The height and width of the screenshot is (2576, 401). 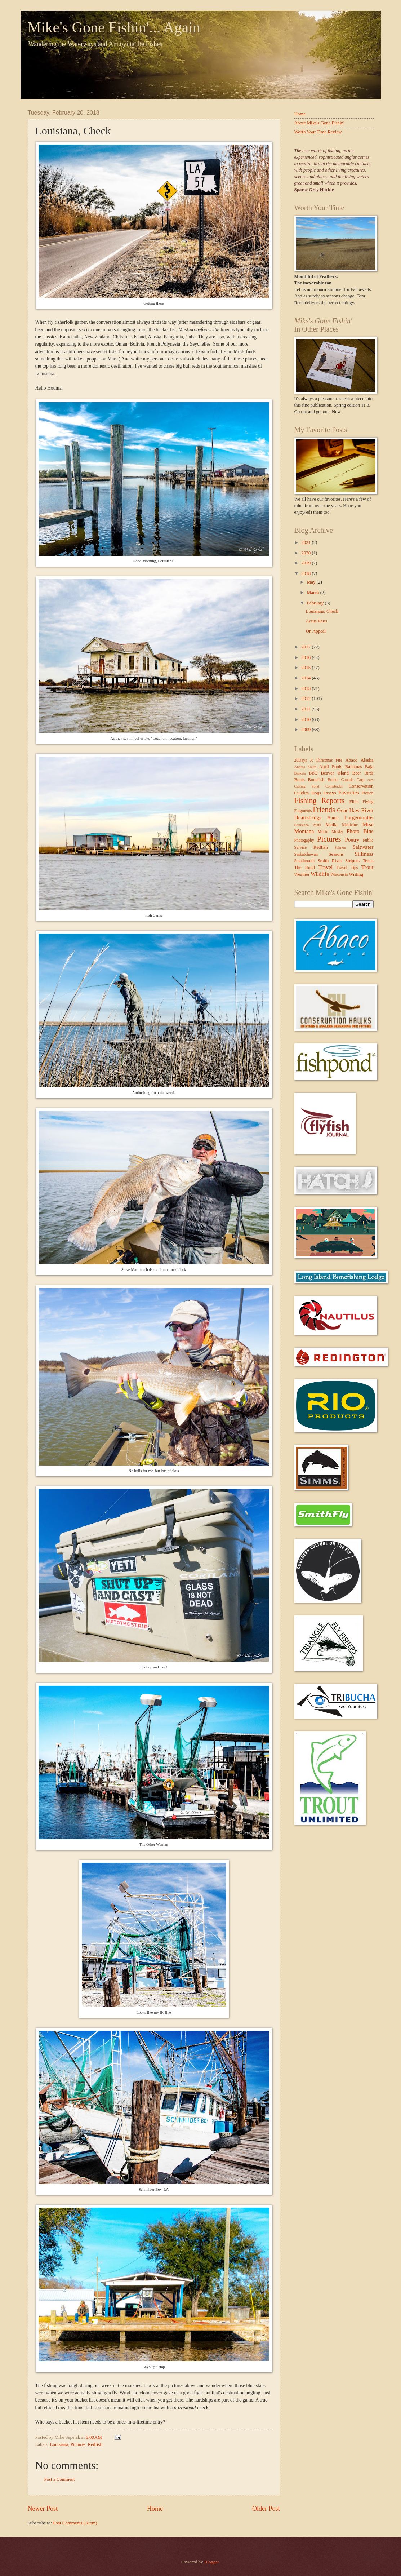 I want to click on Boats, so click(x=299, y=779).